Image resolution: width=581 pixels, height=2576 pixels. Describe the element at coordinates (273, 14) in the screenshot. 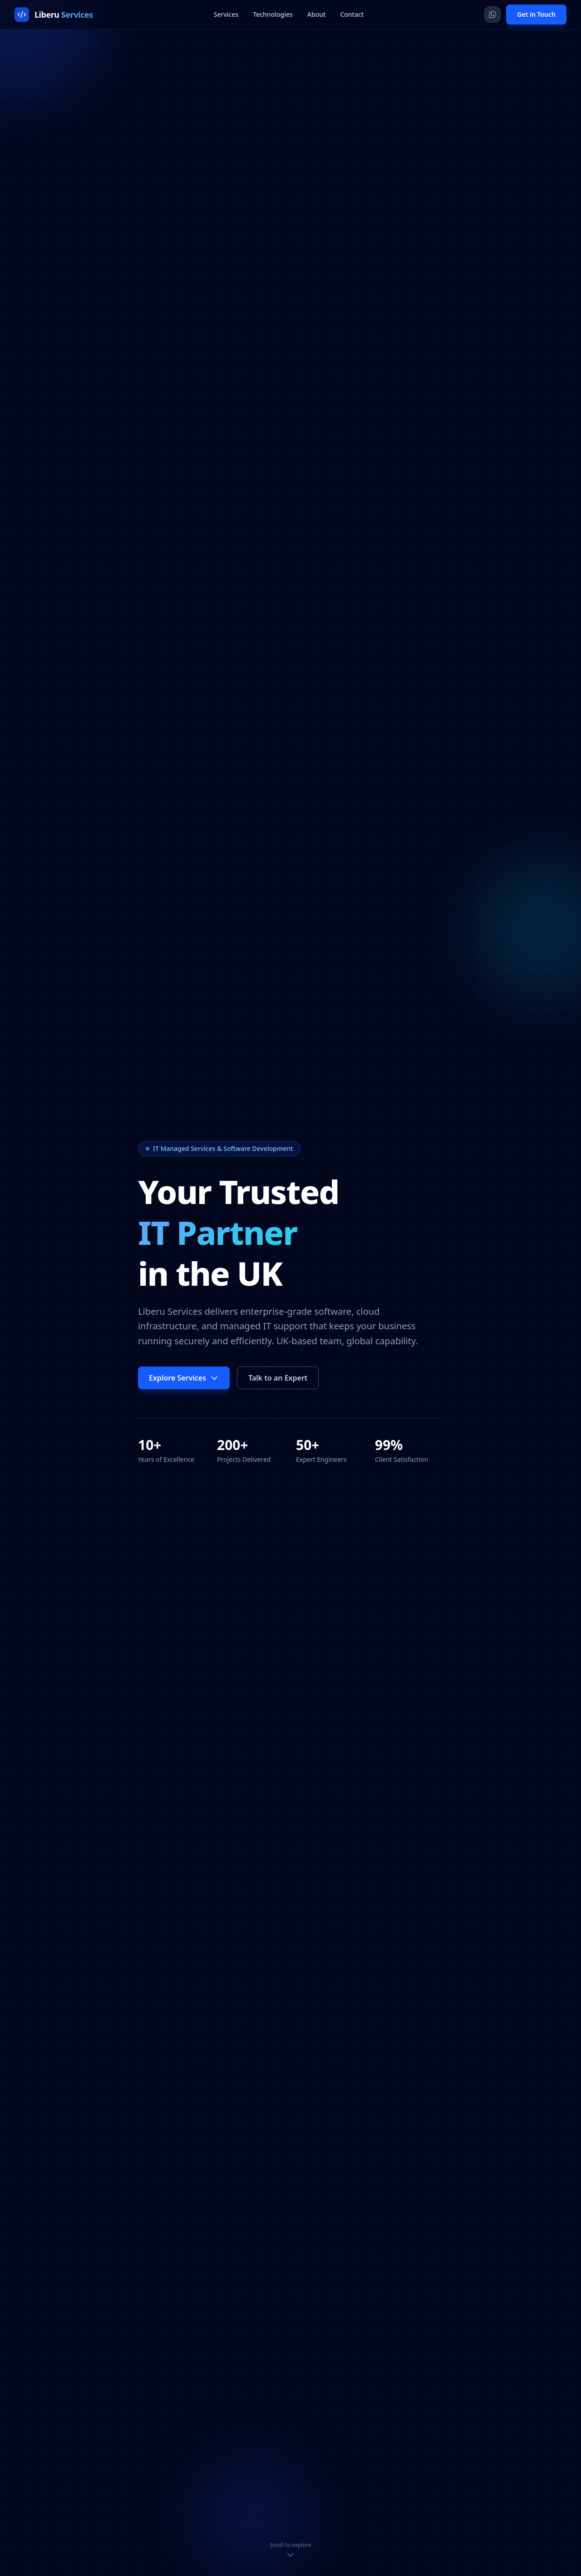

I see `Technologies` at that location.